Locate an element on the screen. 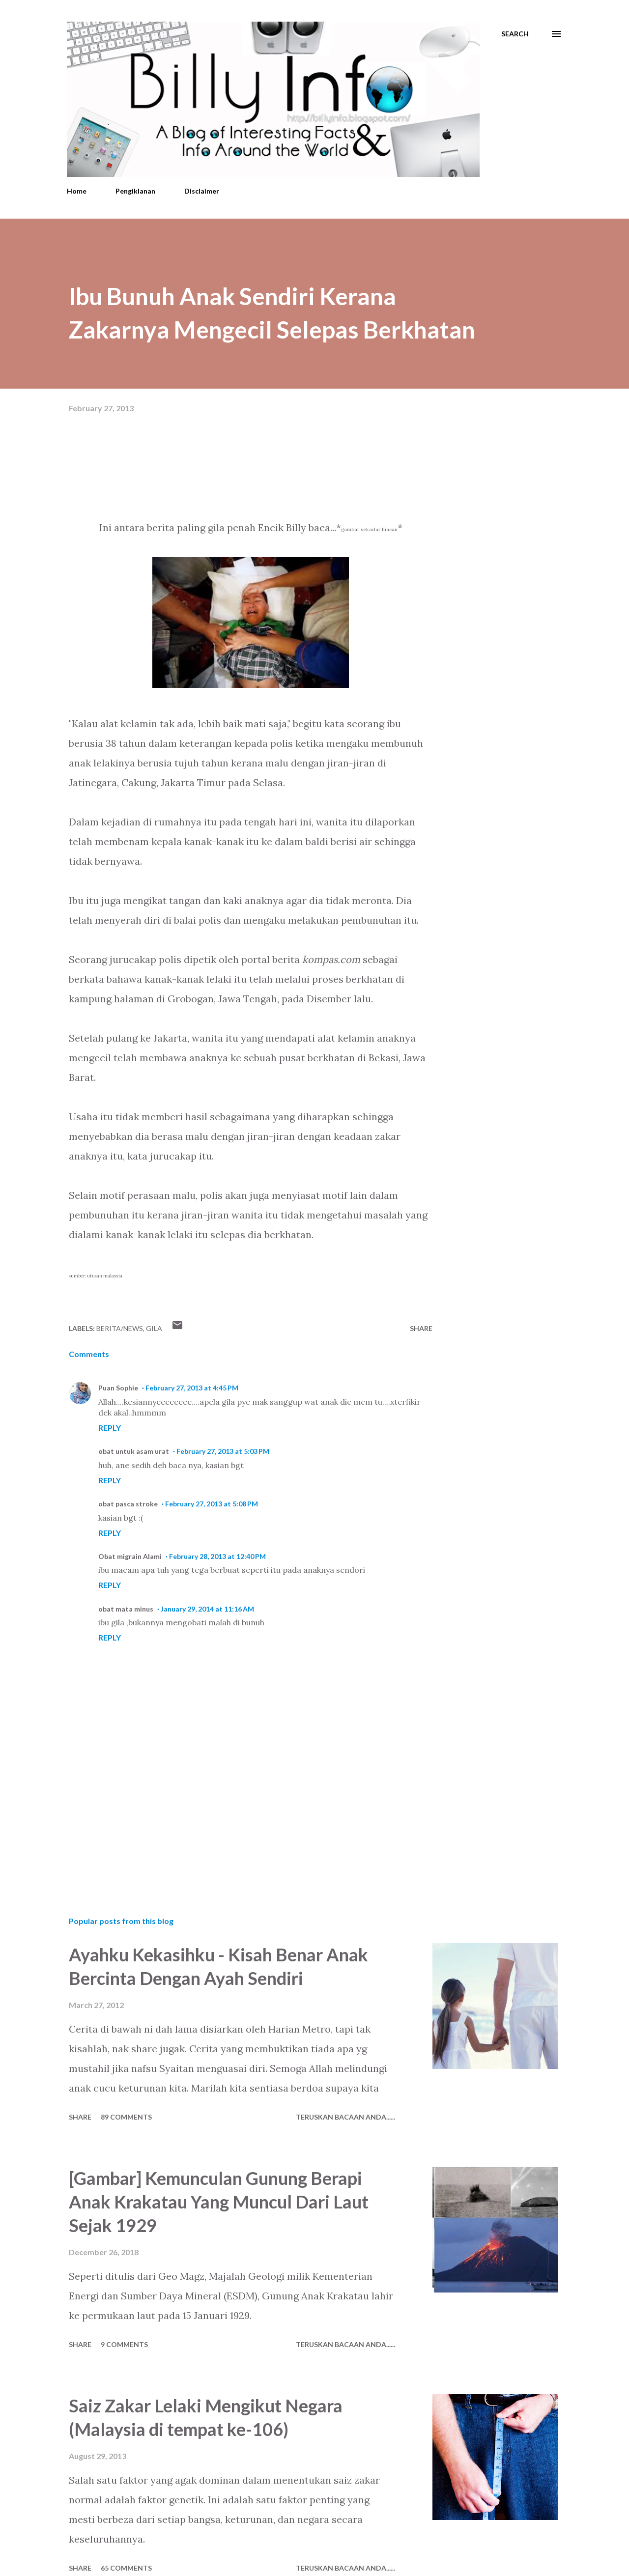 This screenshot has height=2576, width=629. obat untuk asam urat is located at coordinates (133, 1451).